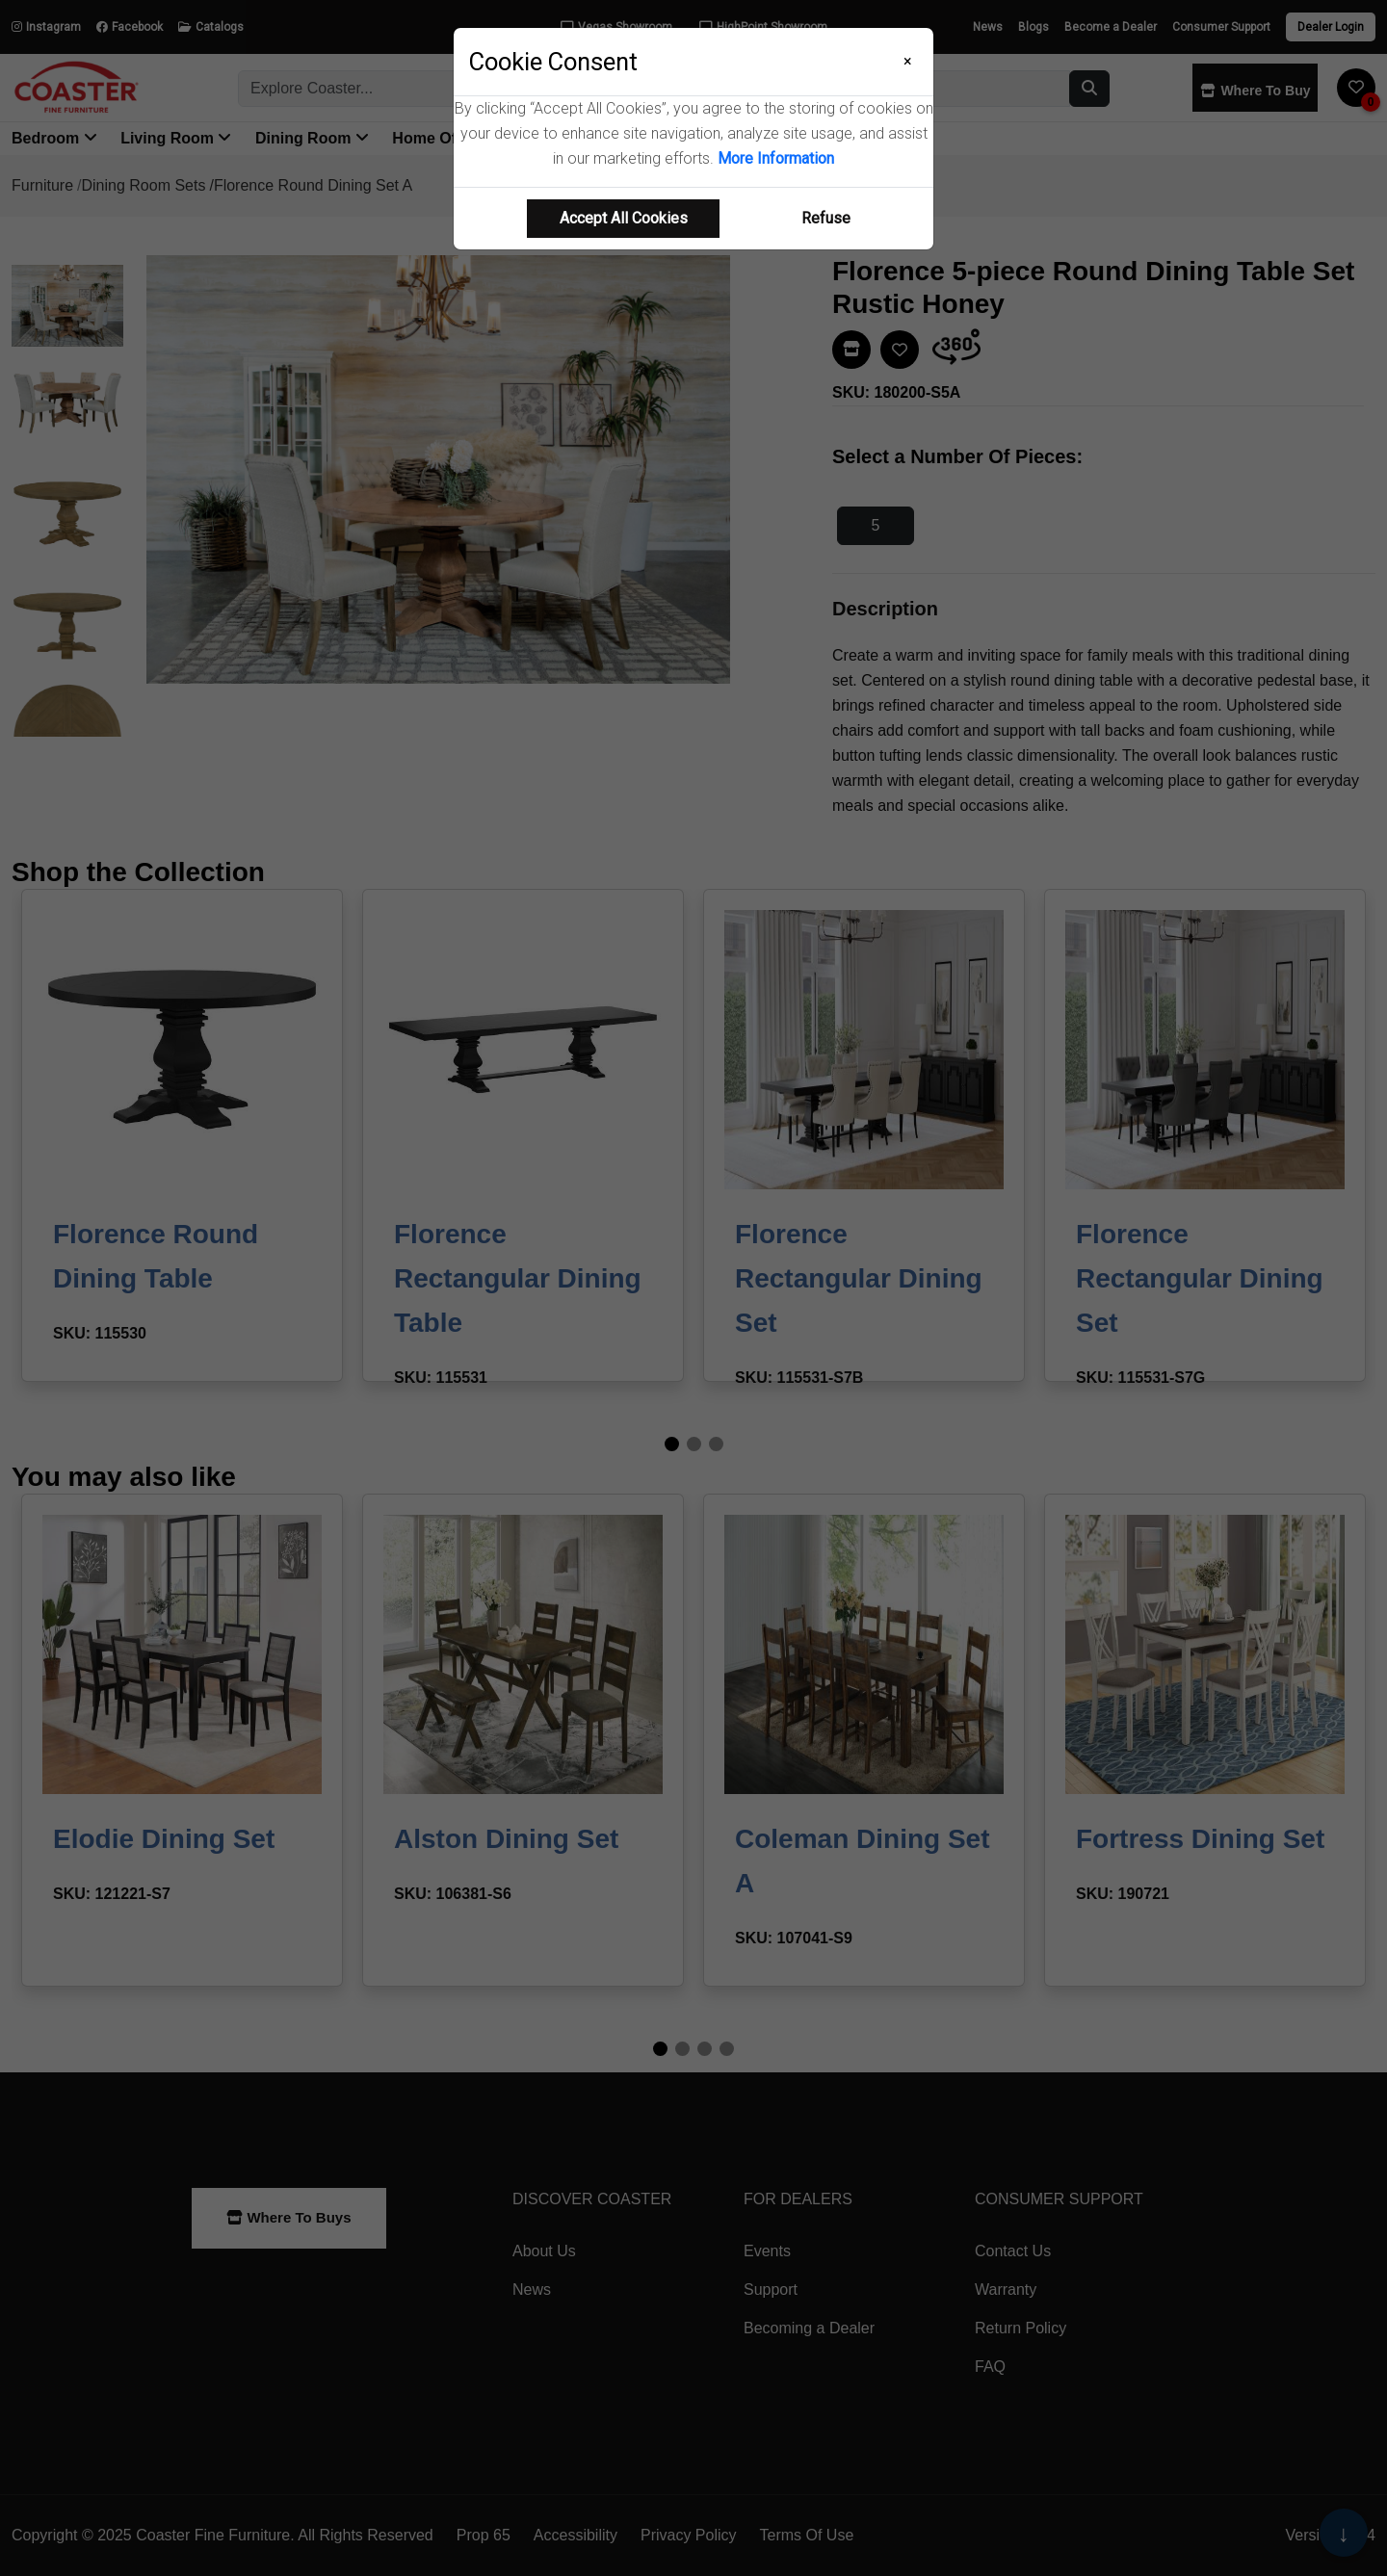 Image resolution: width=1387 pixels, height=2576 pixels. Describe the element at coordinates (826, 218) in the screenshot. I see `Refuse [Refuse cookie usage]` at that location.